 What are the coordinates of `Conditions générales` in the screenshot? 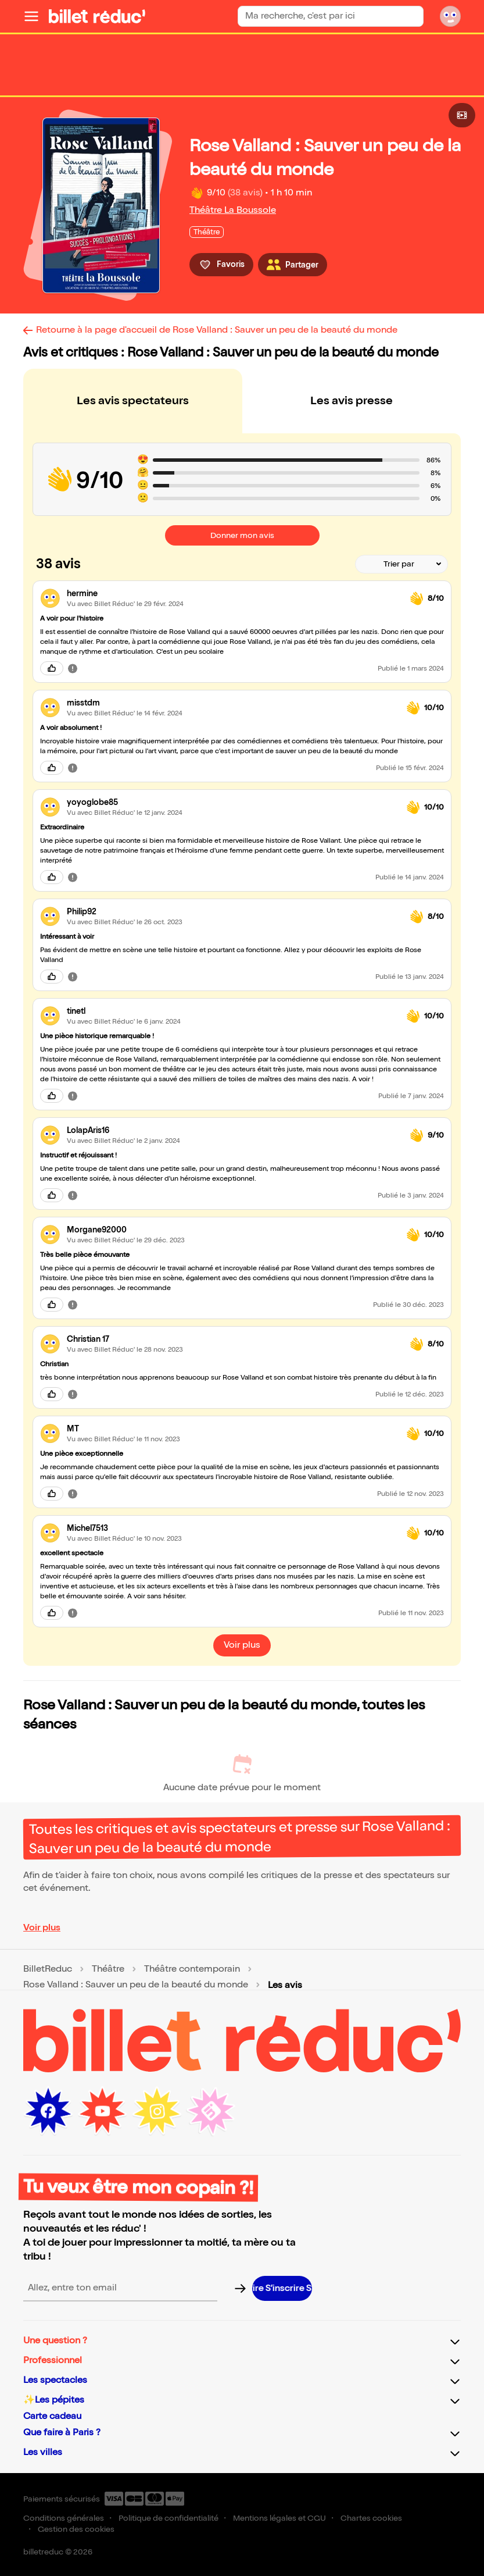 It's located at (63, 2518).